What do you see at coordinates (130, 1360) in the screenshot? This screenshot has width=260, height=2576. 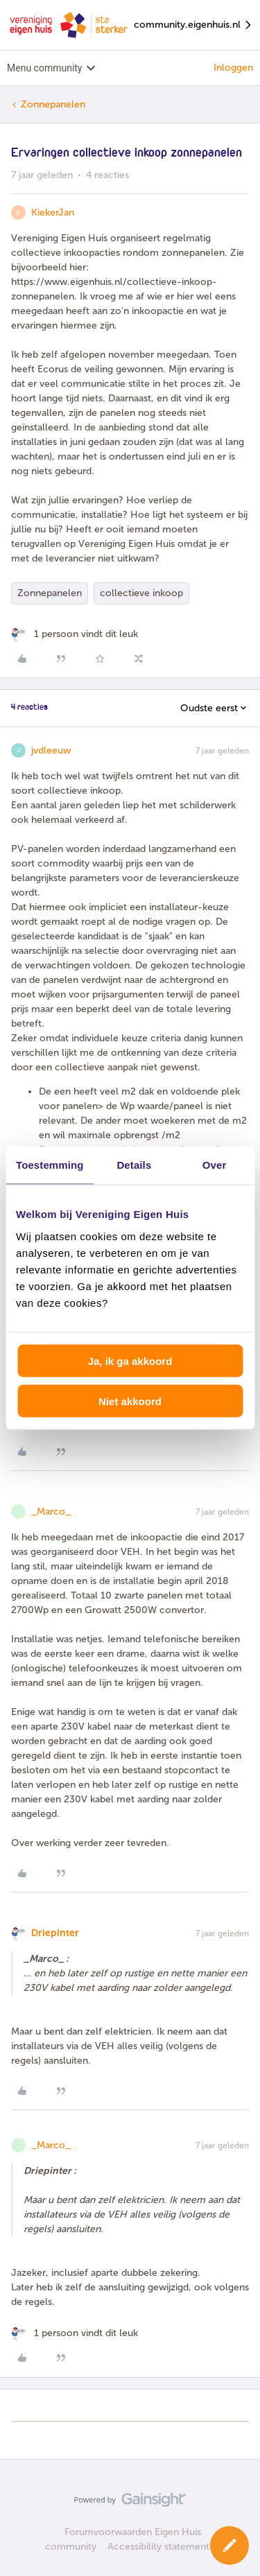 I see `Ja, ik ga akkoord` at bounding box center [130, 1360].